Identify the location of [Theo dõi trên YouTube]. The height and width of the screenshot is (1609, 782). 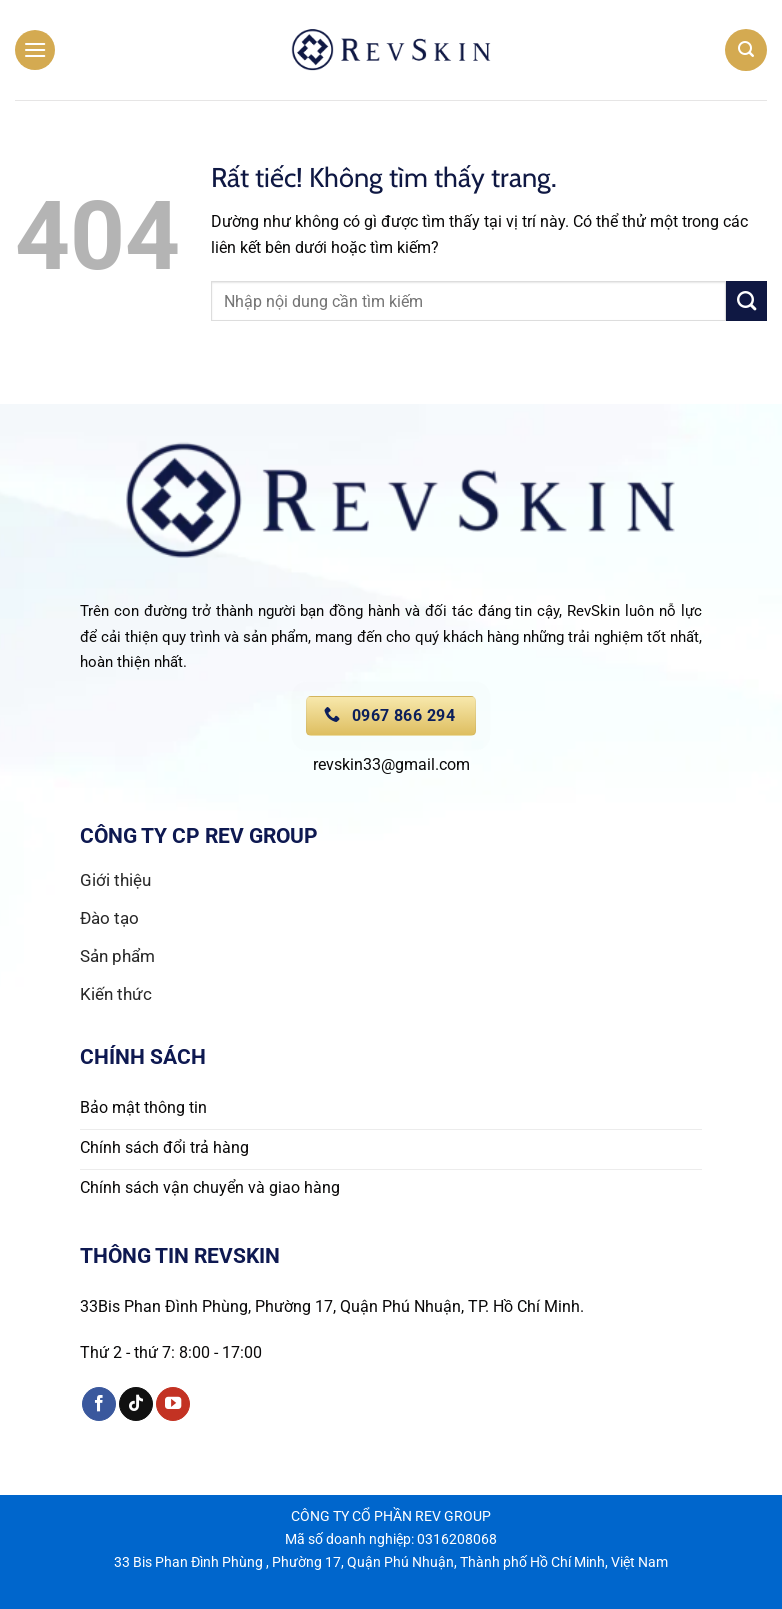
(173, 1404).